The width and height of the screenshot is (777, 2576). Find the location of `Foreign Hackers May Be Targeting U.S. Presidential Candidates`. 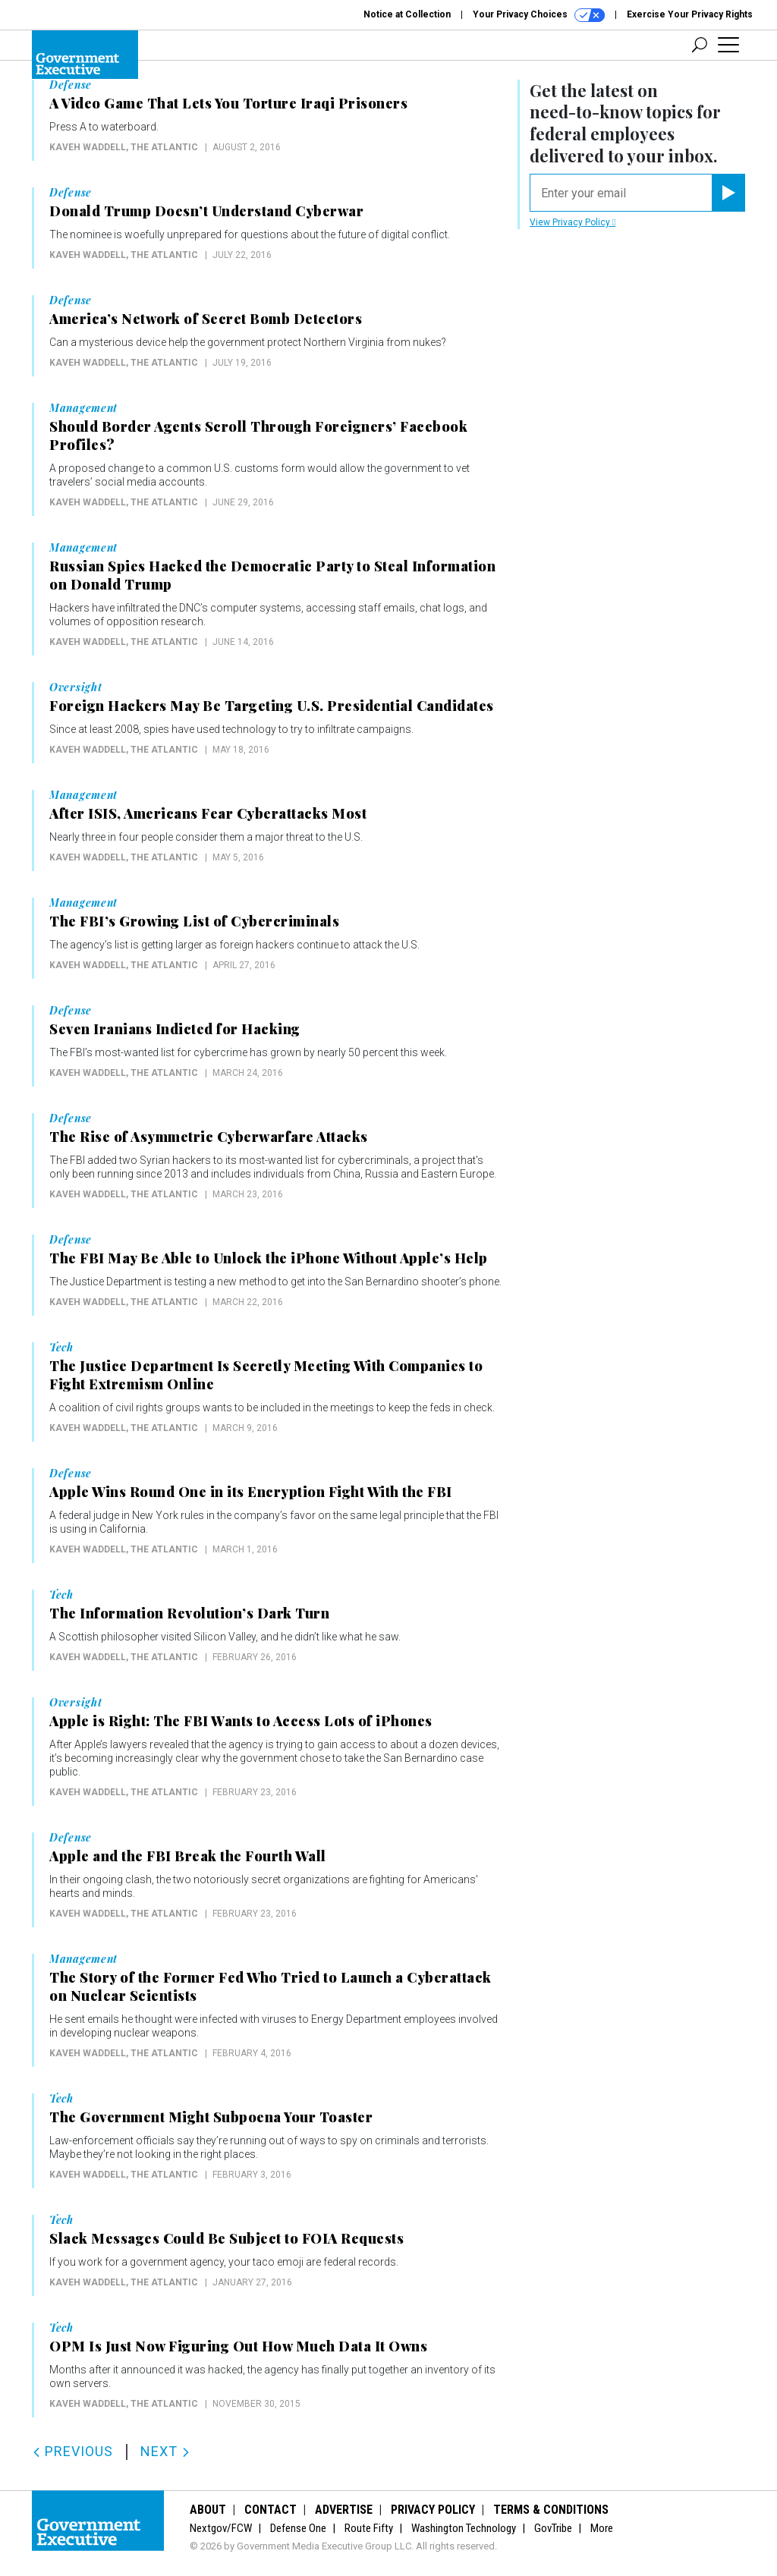

Foreign Hackers May Be Targeting U.S. Presidential Candidates is located at coordinates (271, 706).